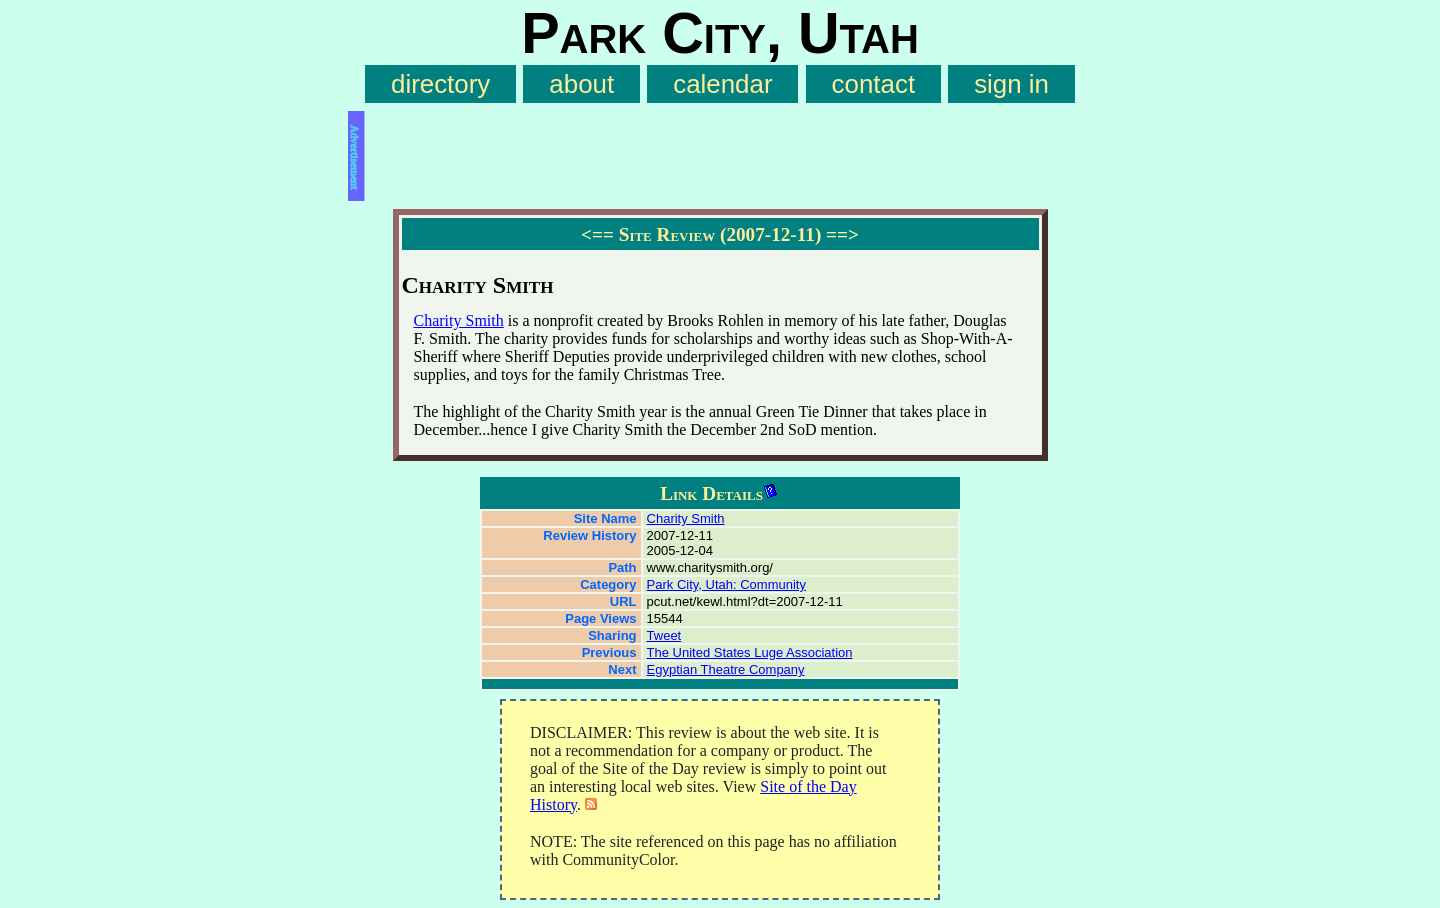 Image resolution: width=1440 pixels, height=908 pixels. What do you see at coordinates (874, 84) in the screenshot?
I see `contact` at bounding box center [874, 84].